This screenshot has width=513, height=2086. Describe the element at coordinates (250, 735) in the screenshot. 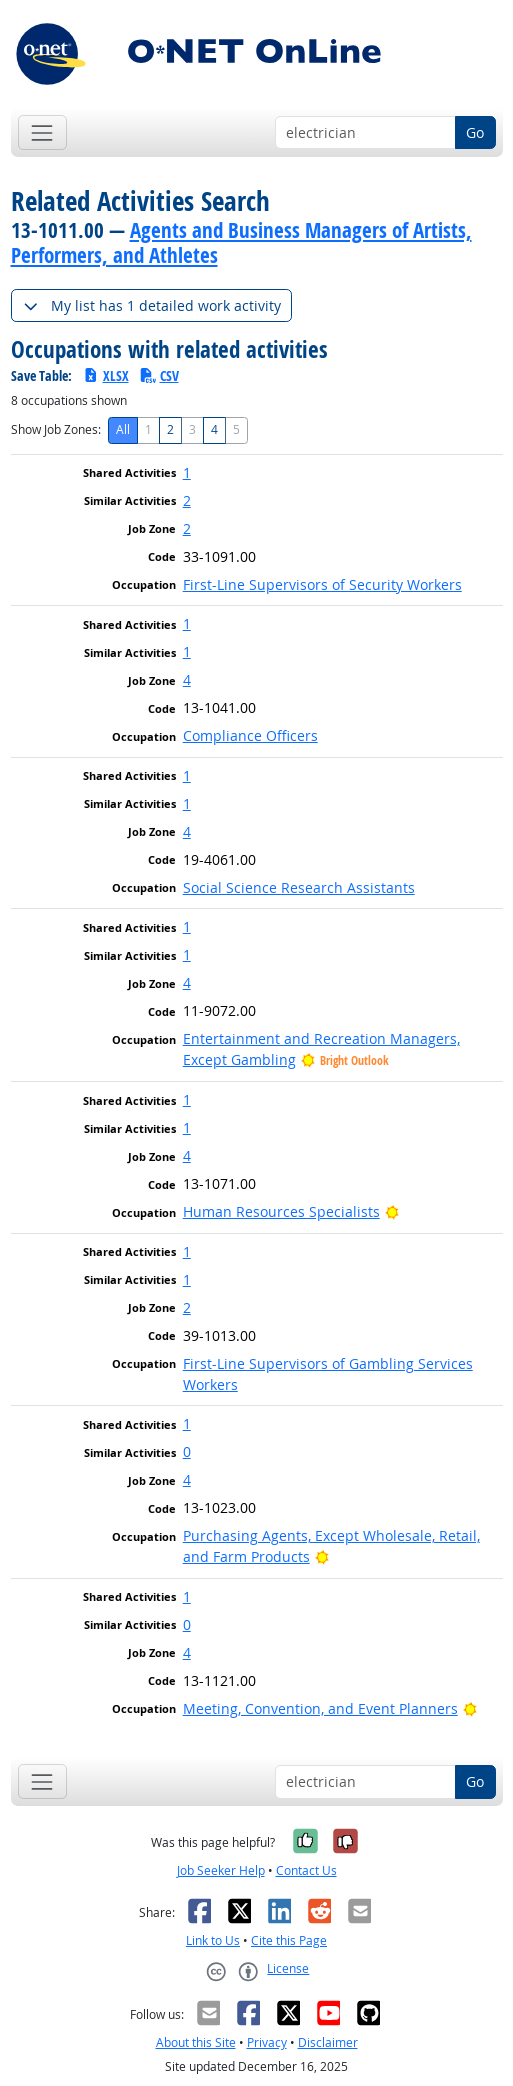

I see `Compliance Officers` at that location.